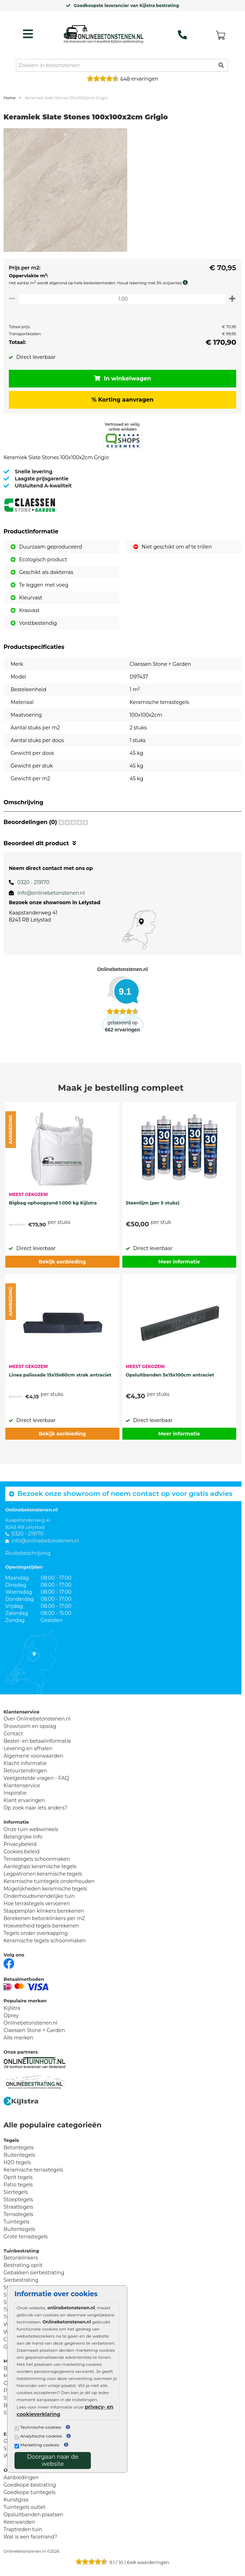 The height and width of the screenshot is (2576, 245). Describe the element at coordinates (19, 2038) in the screenshot. I see `Alle merken` at that location.